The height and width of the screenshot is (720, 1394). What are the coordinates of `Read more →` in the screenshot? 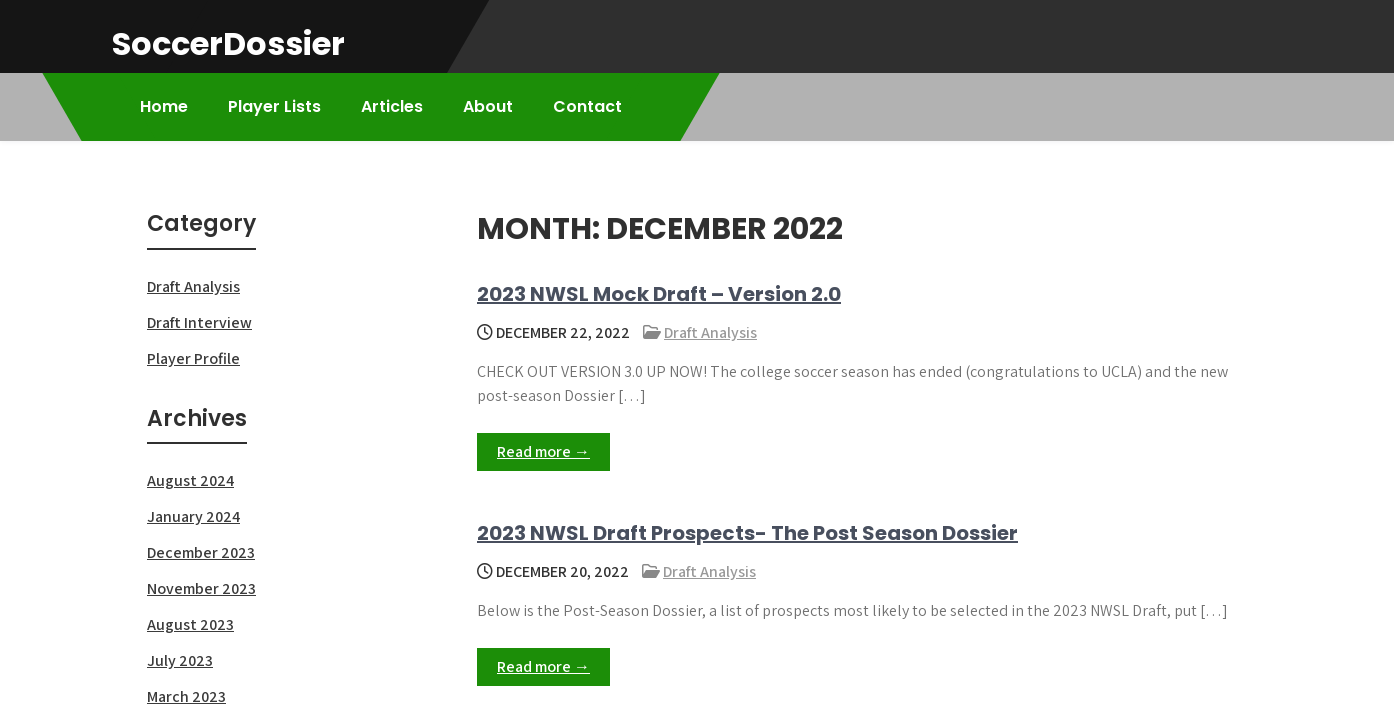 It's located at (543, 451).